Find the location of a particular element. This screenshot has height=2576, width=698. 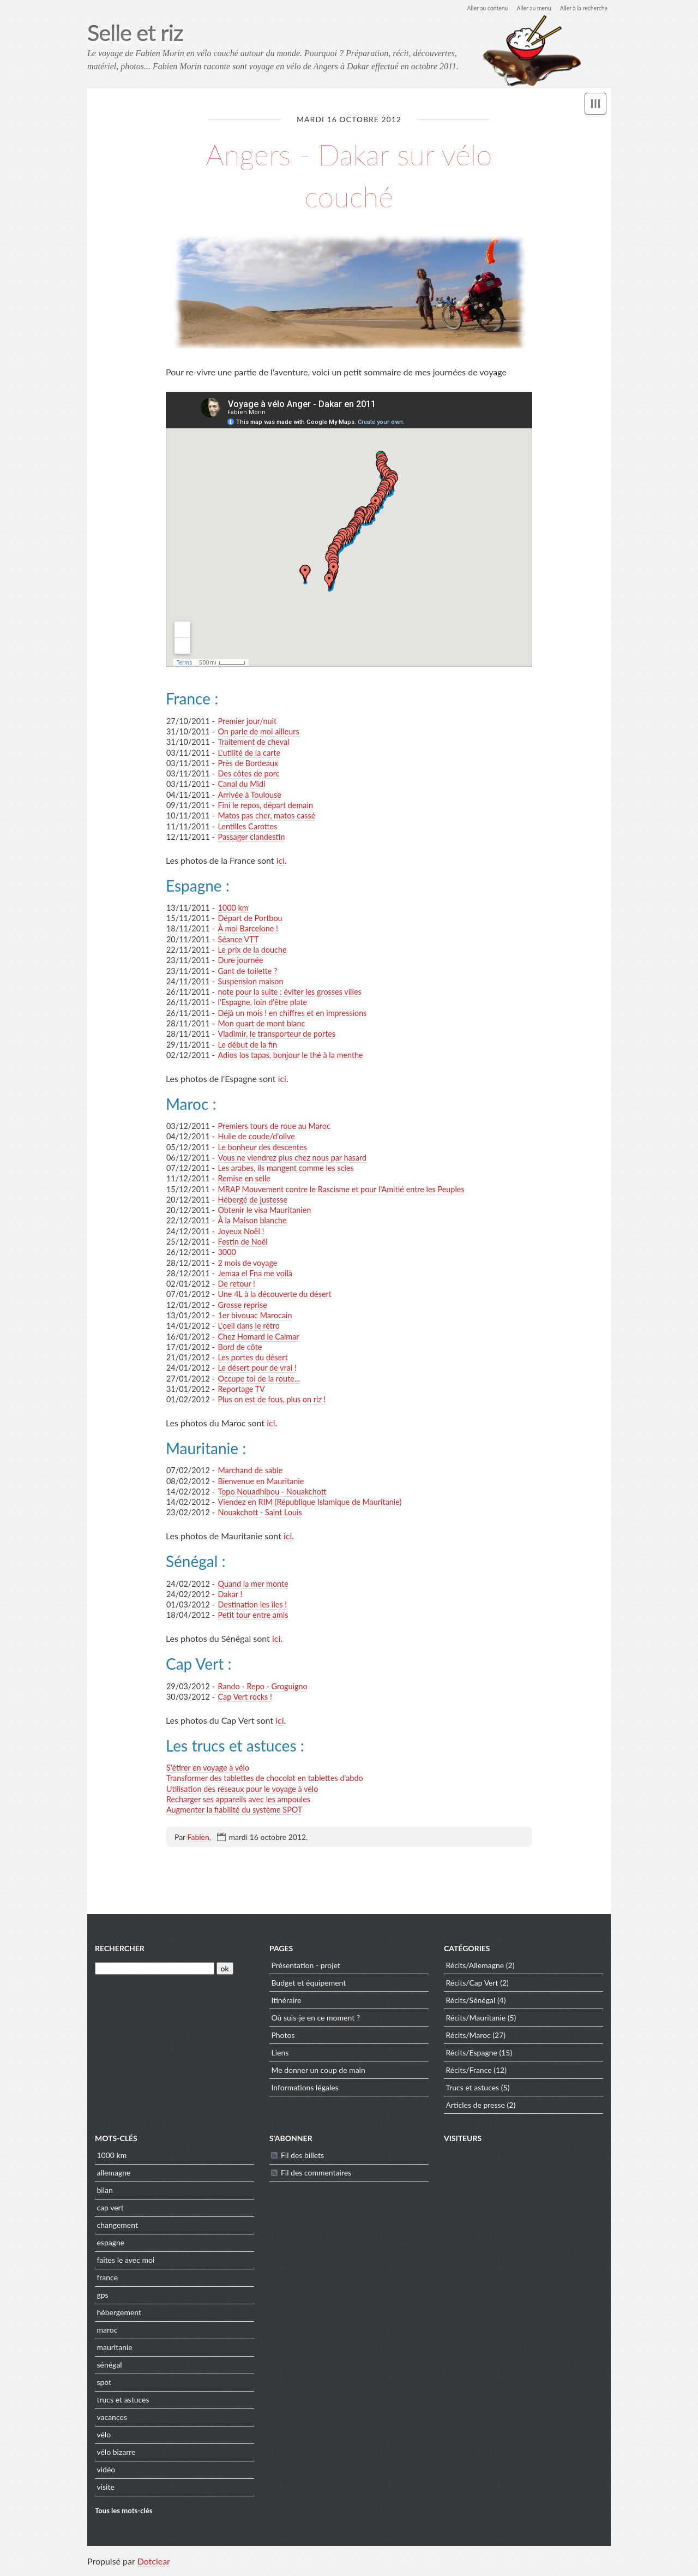

L'oeil dans le rétro is located at coordinates (249, 1326).